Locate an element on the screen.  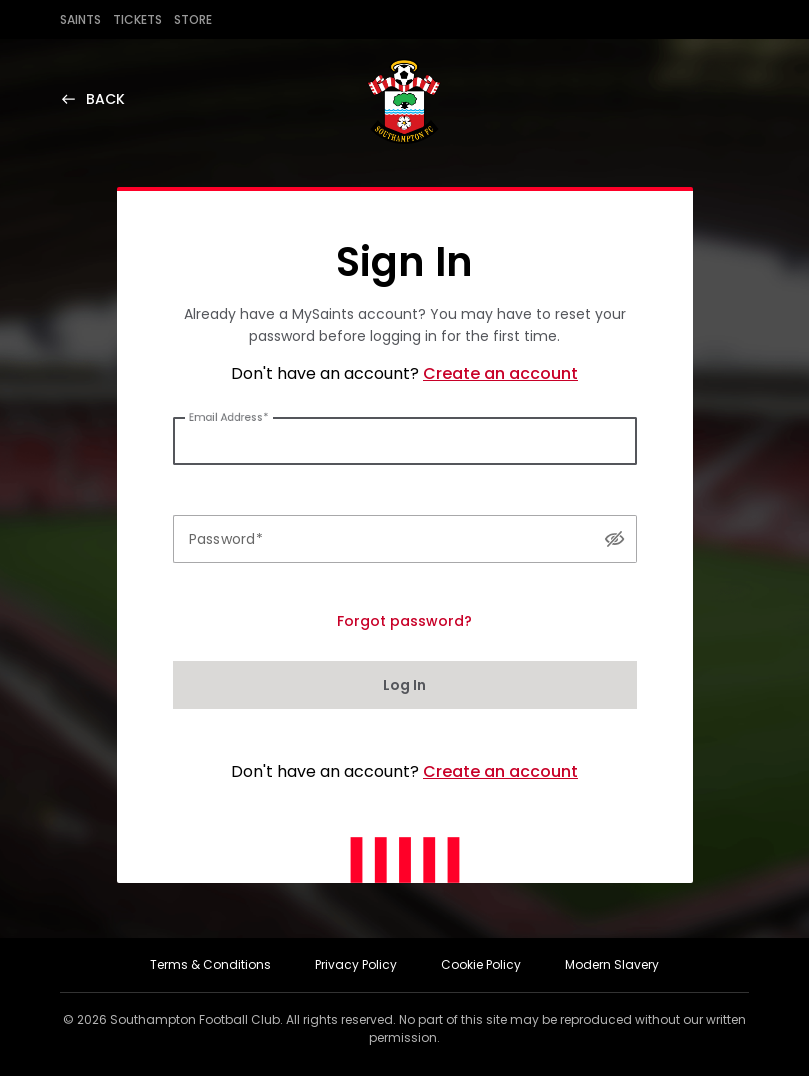
Modern Slavery is located at coordinates (612, 964).